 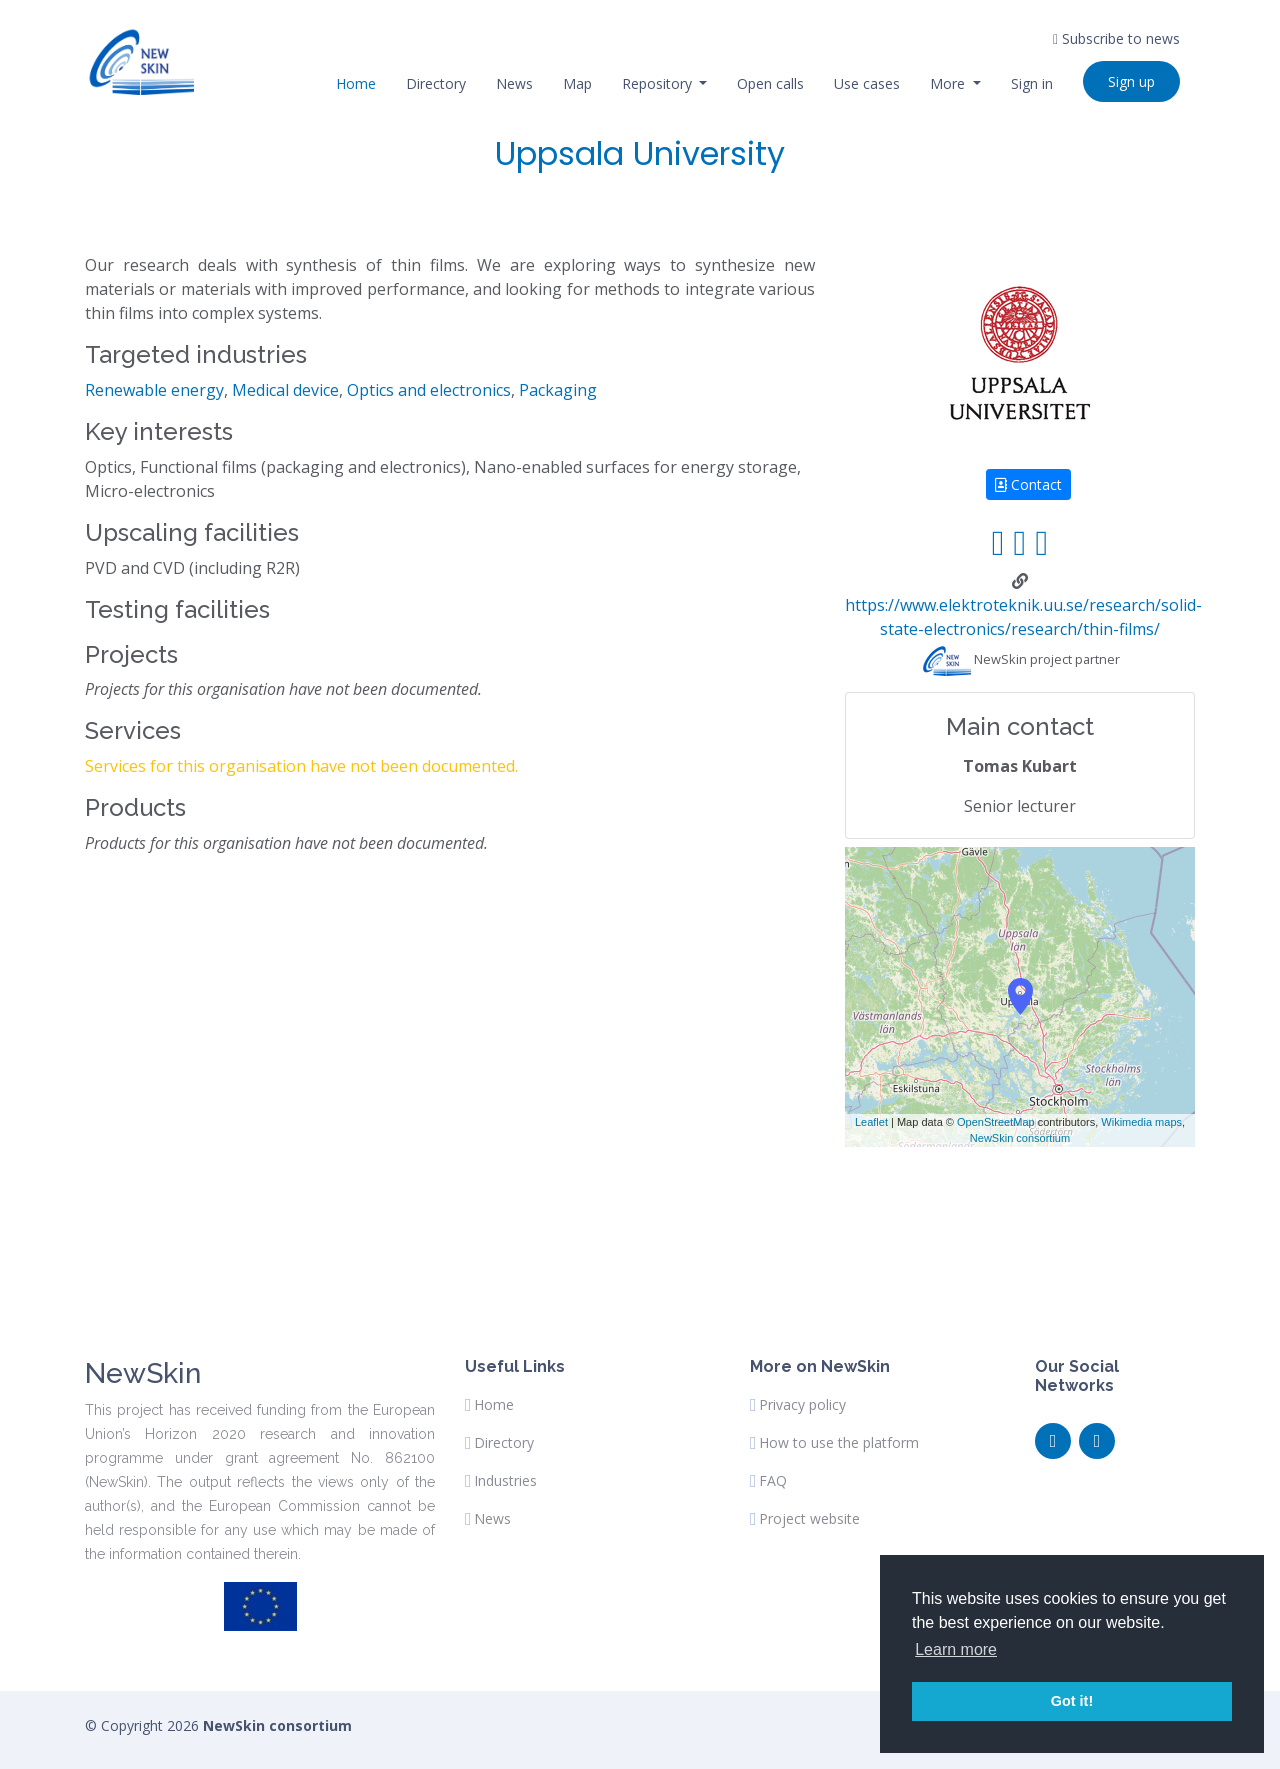 I want to click on More [button], so click(x=949, y=83).